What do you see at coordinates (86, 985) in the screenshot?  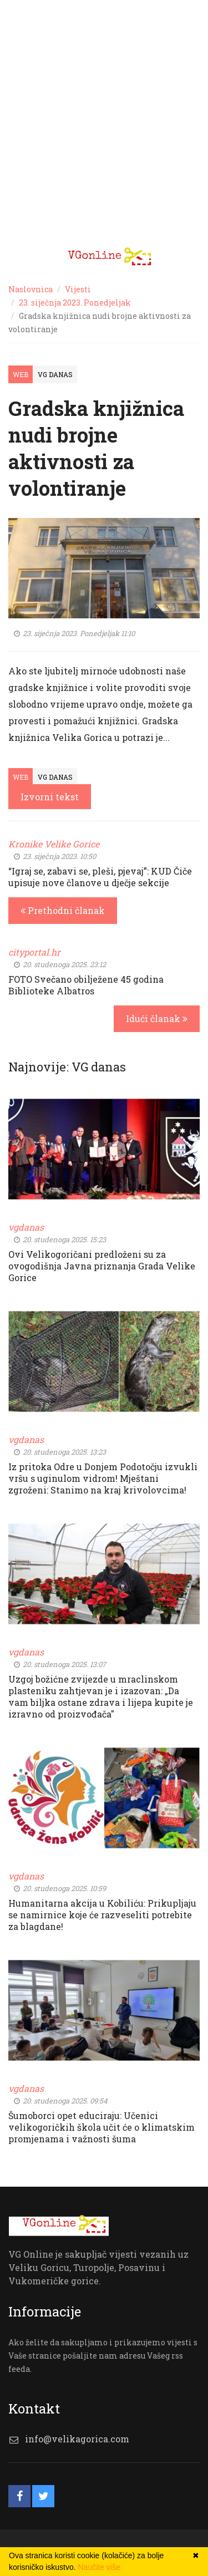 I see `FOTO Svečano obilježene 45 godina Biblioteke Albatros` at bounding box center [86, 985].